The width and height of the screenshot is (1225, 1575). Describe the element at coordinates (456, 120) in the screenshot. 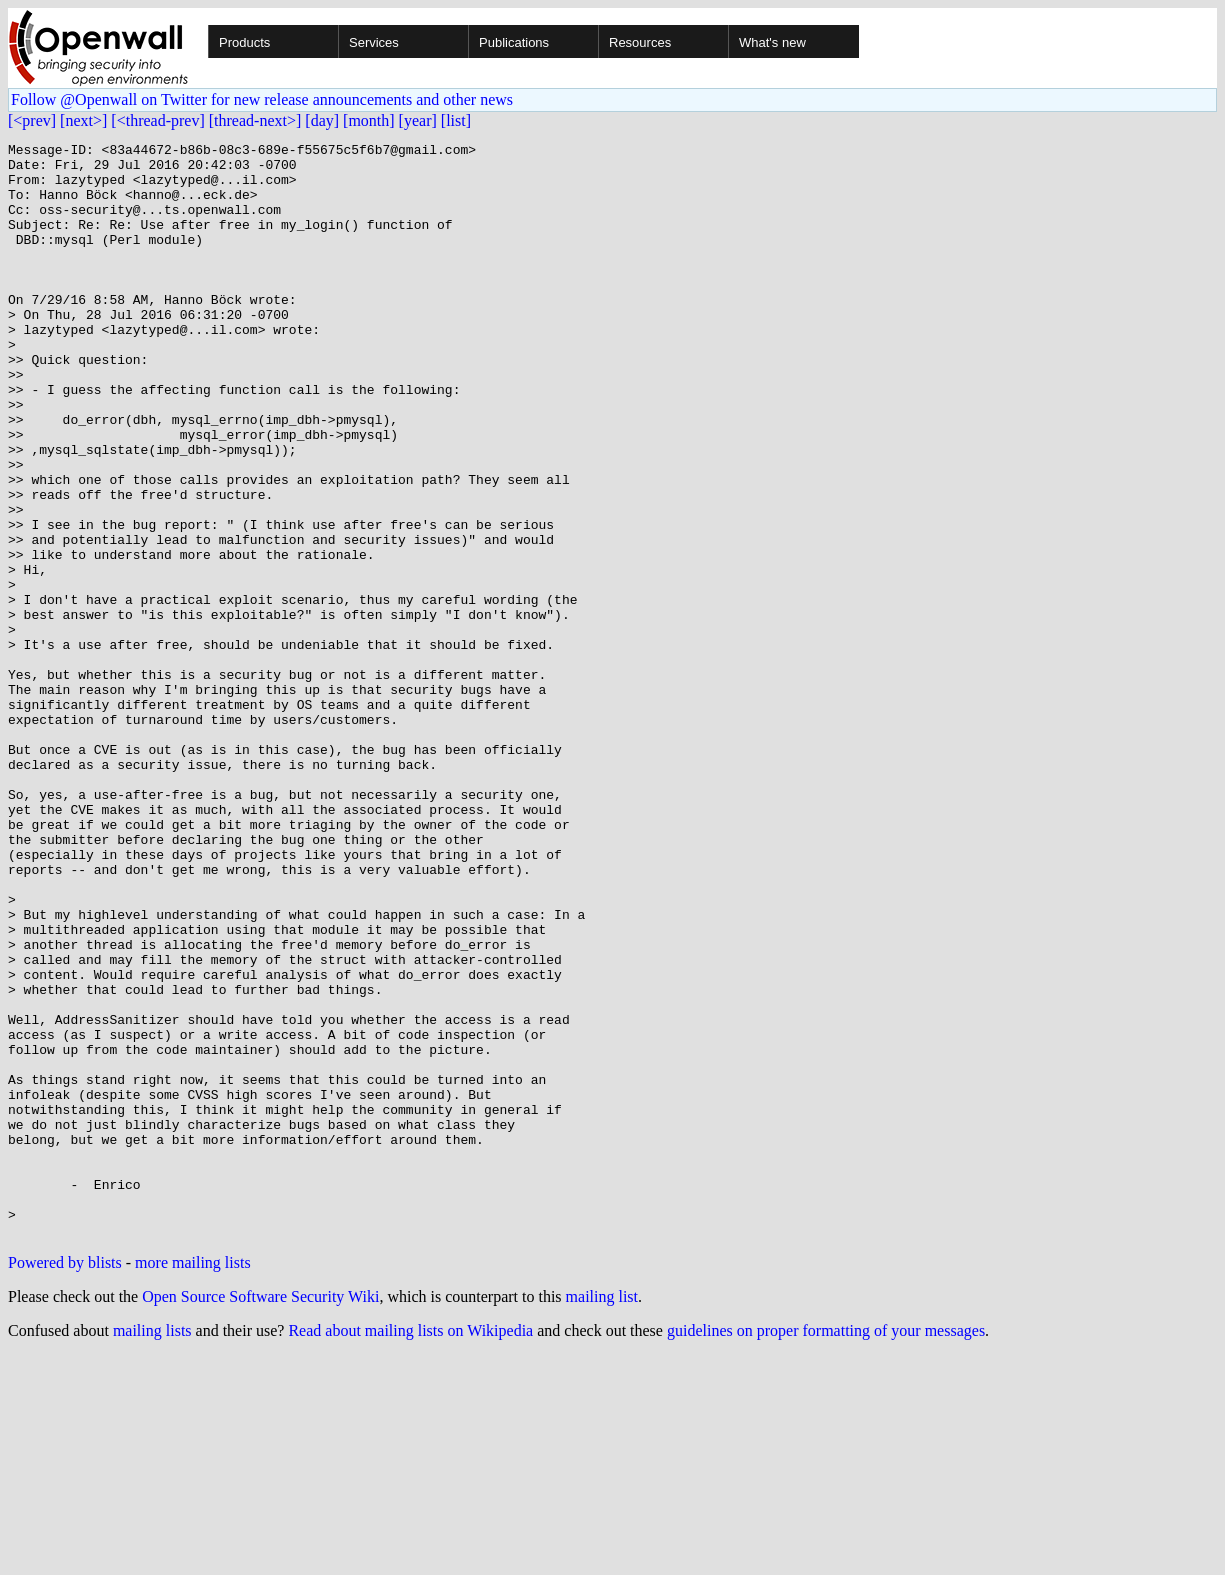

I see `[list]` at that location.